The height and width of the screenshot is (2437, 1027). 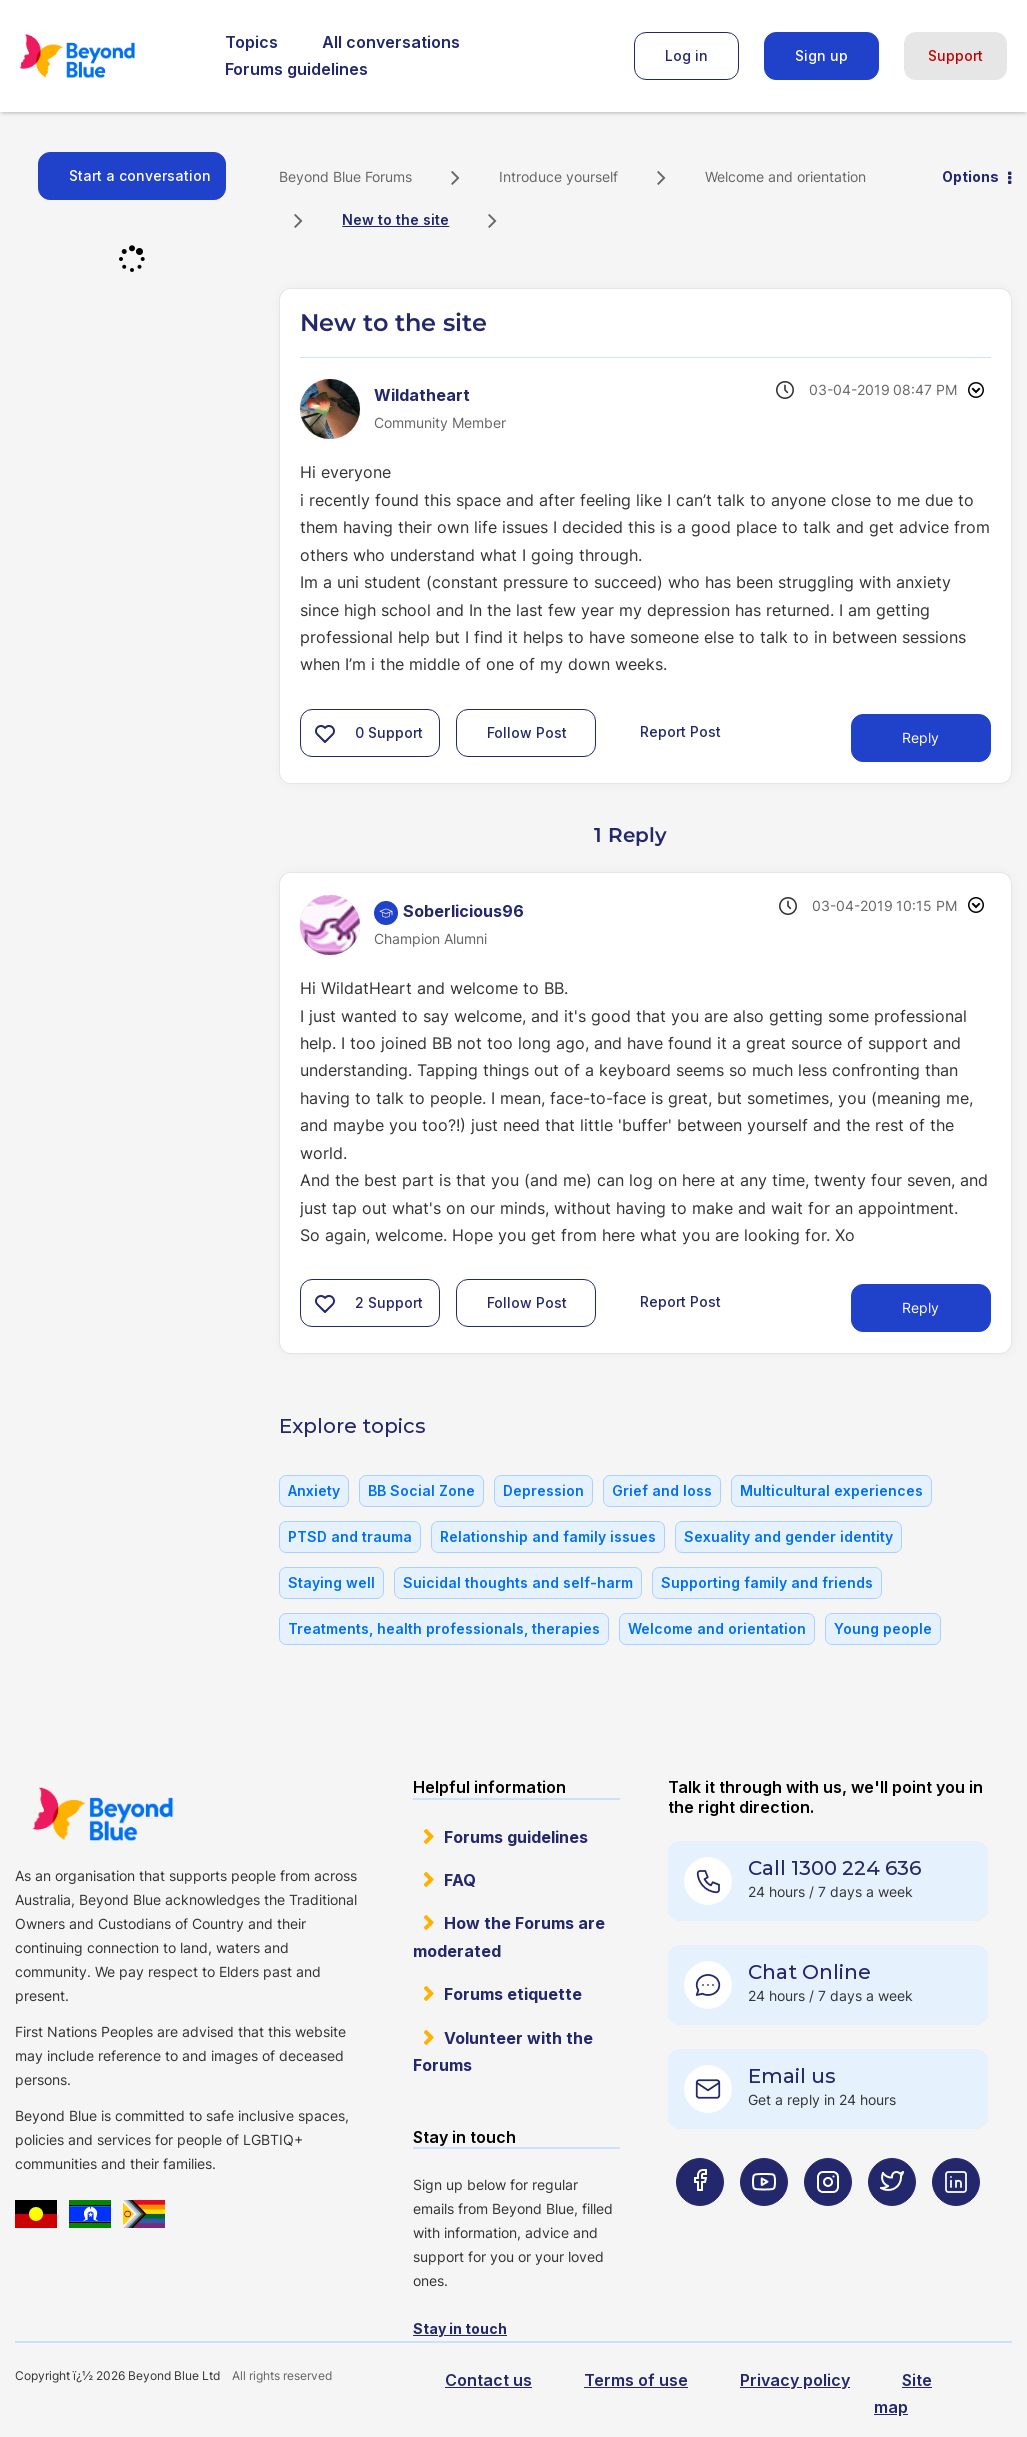 What do you see at coordinates (140, 175) in the screenshot?
I see `Start a conversation` at bounding box center [140, 175].